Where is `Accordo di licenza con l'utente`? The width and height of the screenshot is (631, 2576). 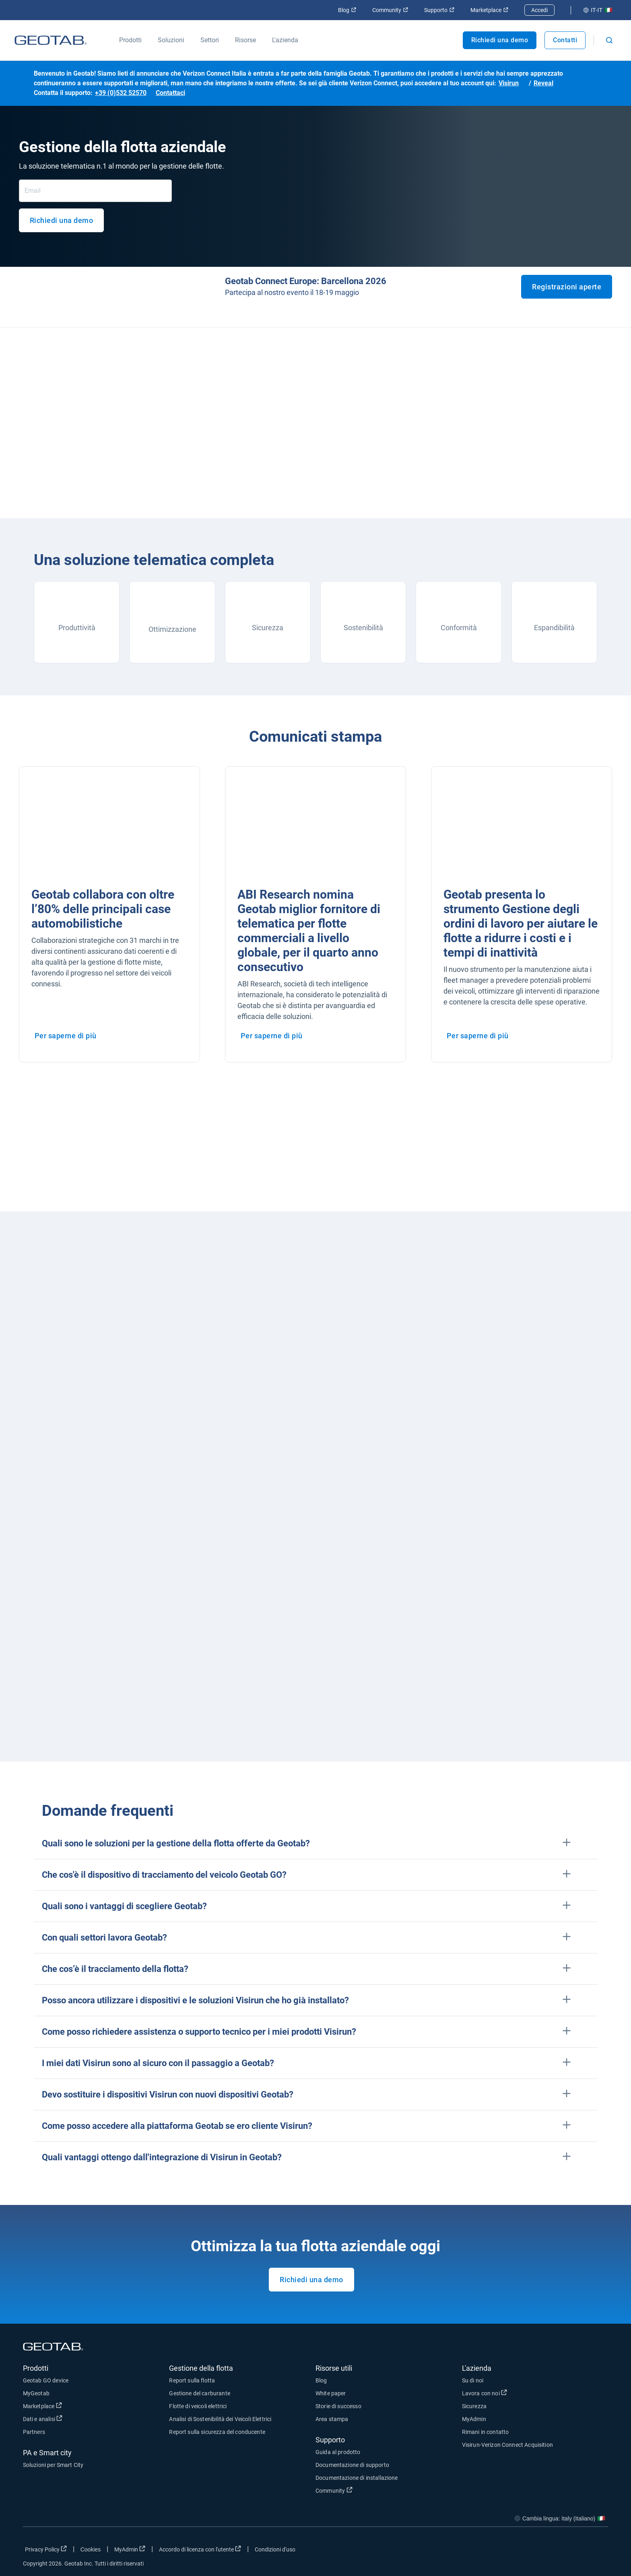
Accordo di licenza con l'utente is located at coordinates (200, 2549).